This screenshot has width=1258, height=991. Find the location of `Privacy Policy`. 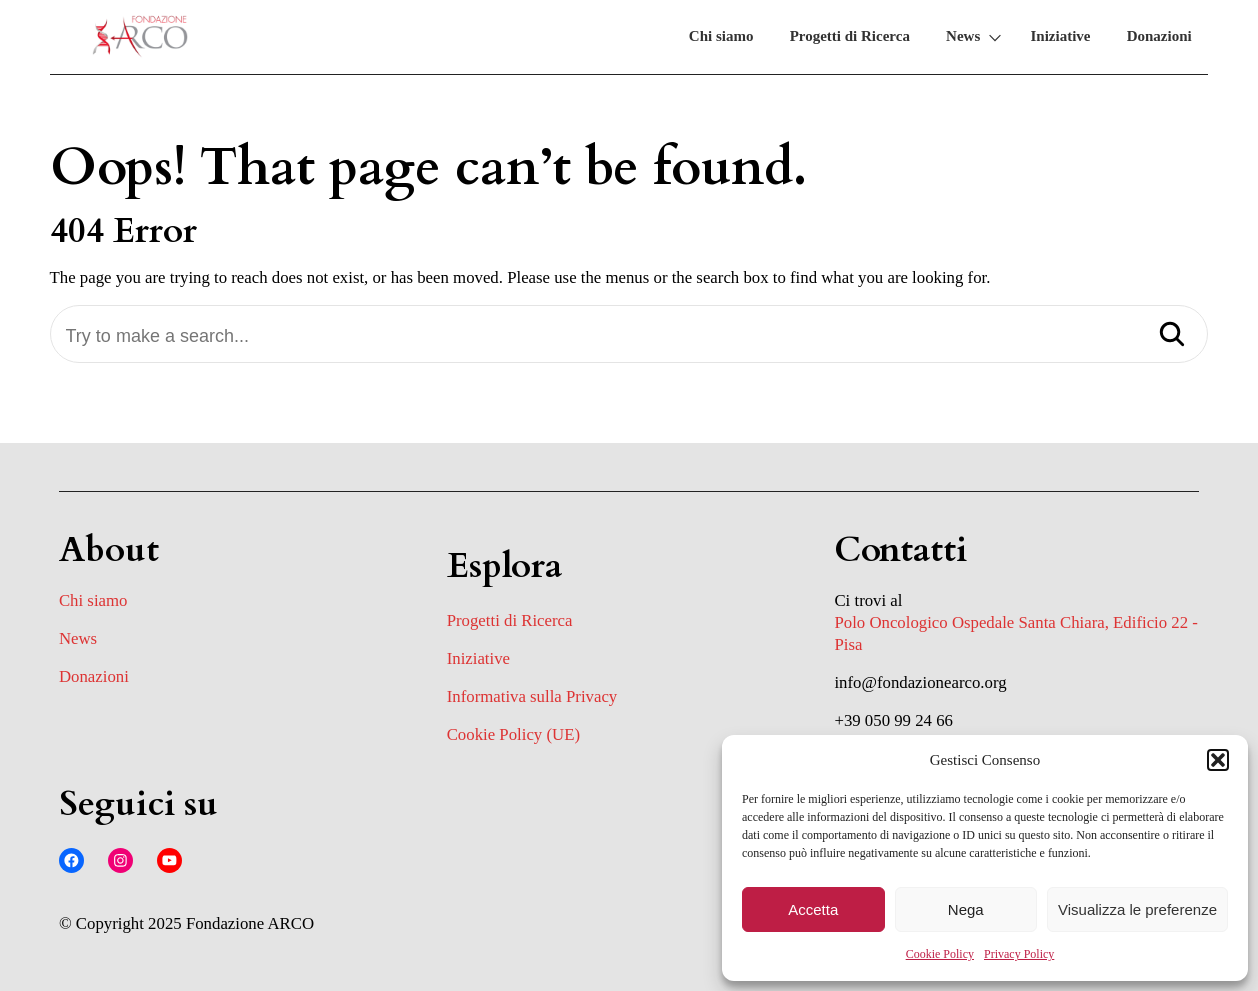

Privacy Policy is located at coordinates (1019, 954).